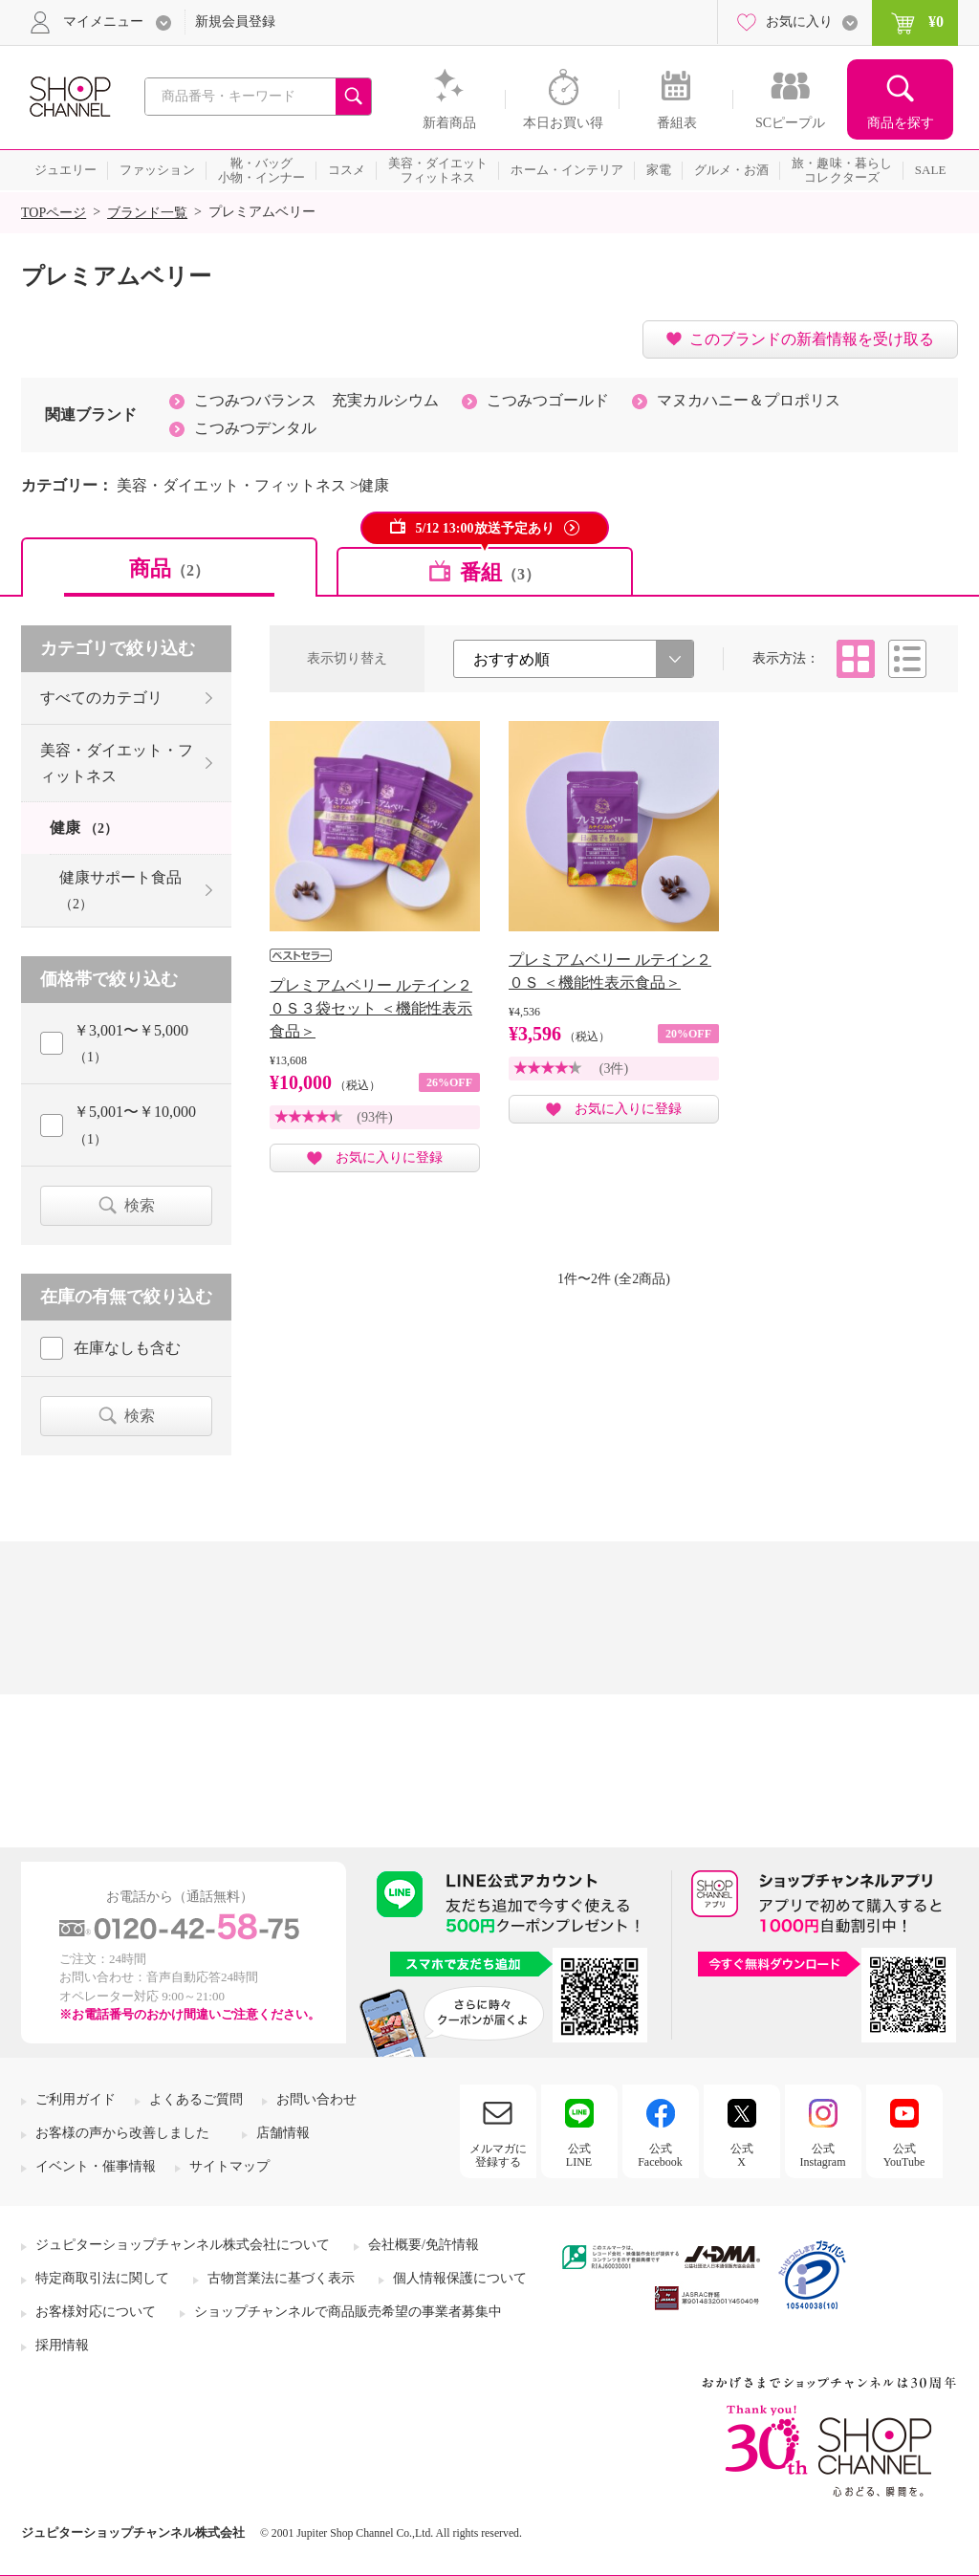 The image size is (979, 2576). What do you see at coordinates (371, 1008) in the screenshot?
I see `プレミアムベリー ルテイン２０Ｓ３袋セット ＜機能性表示食品＞` at bounding box center [371, 1008].